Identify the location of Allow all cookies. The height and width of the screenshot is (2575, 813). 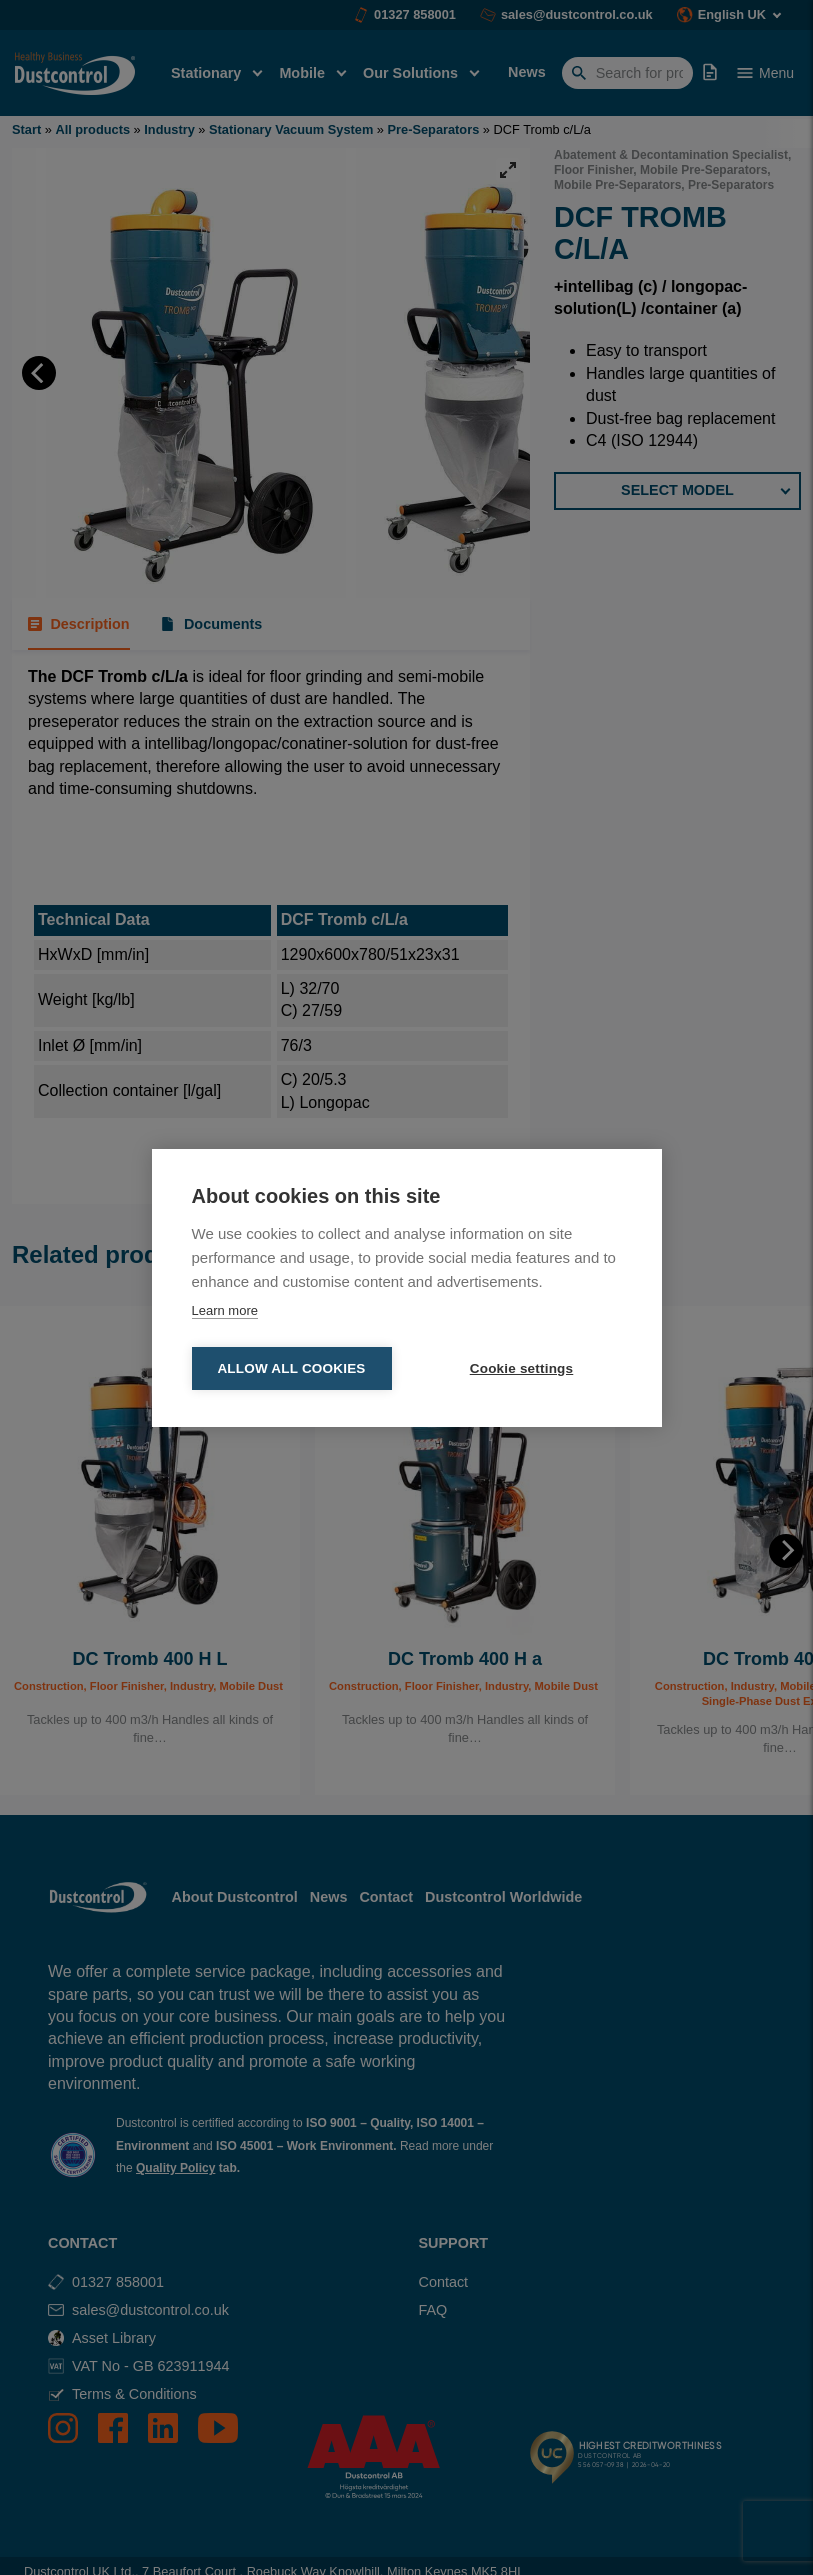
(291, 1368).